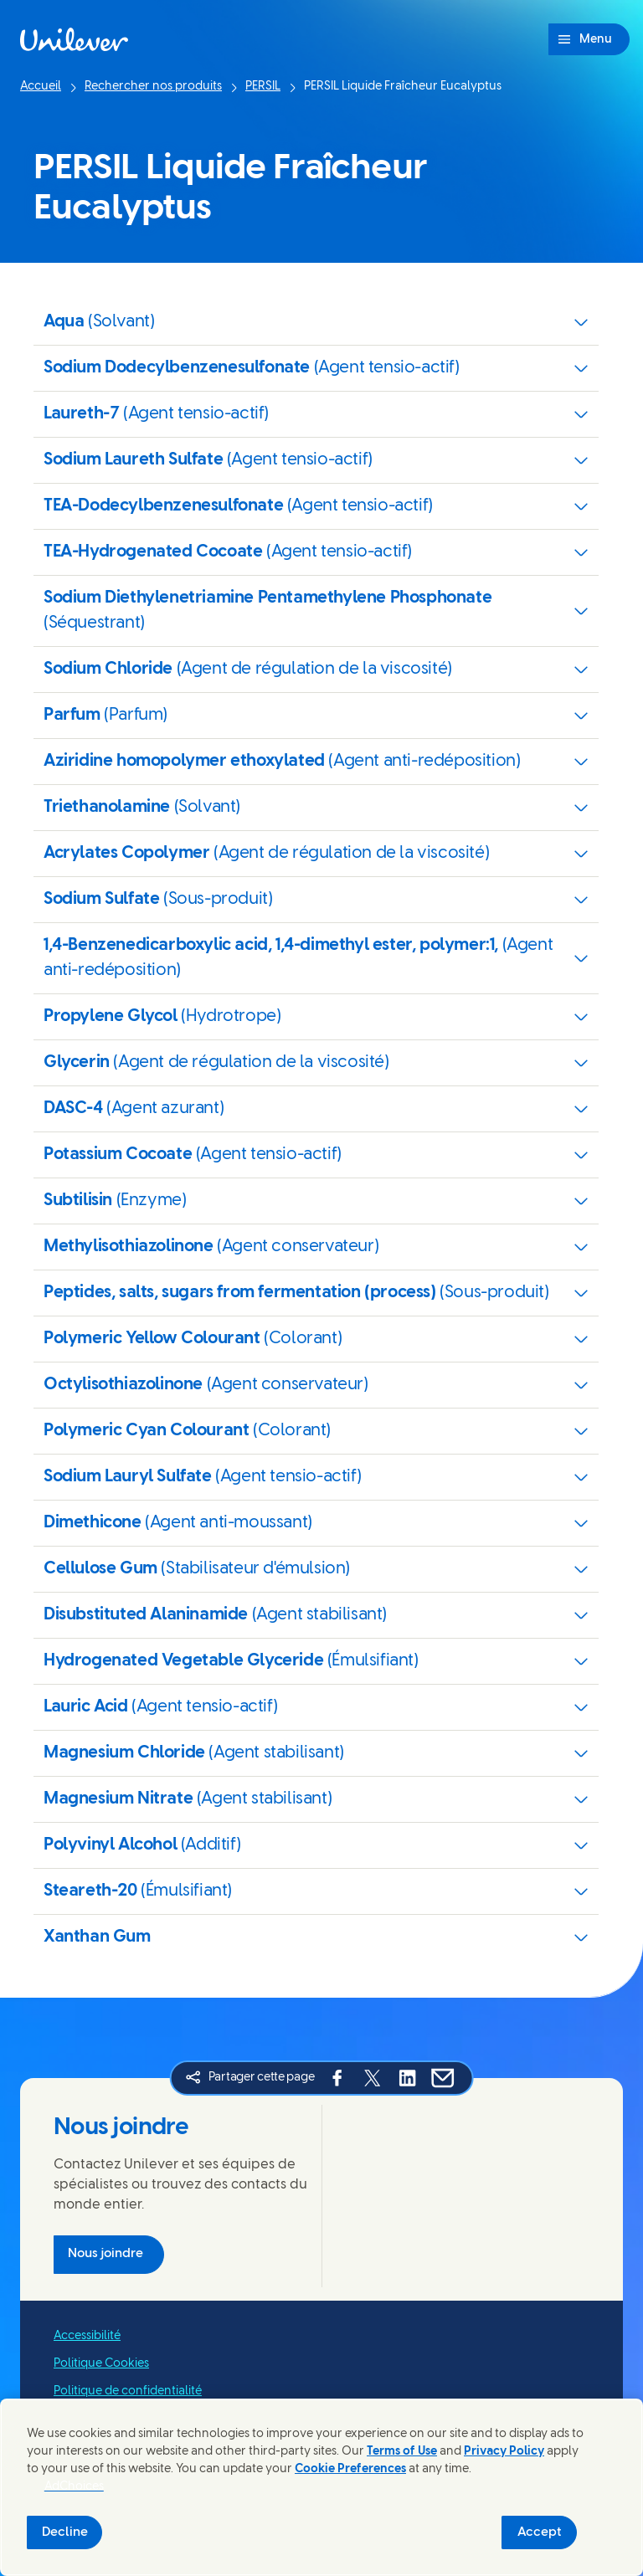 This screenshot has width=643, height=2576. I want to click on Cookie Preferences, so click(350, 2469).